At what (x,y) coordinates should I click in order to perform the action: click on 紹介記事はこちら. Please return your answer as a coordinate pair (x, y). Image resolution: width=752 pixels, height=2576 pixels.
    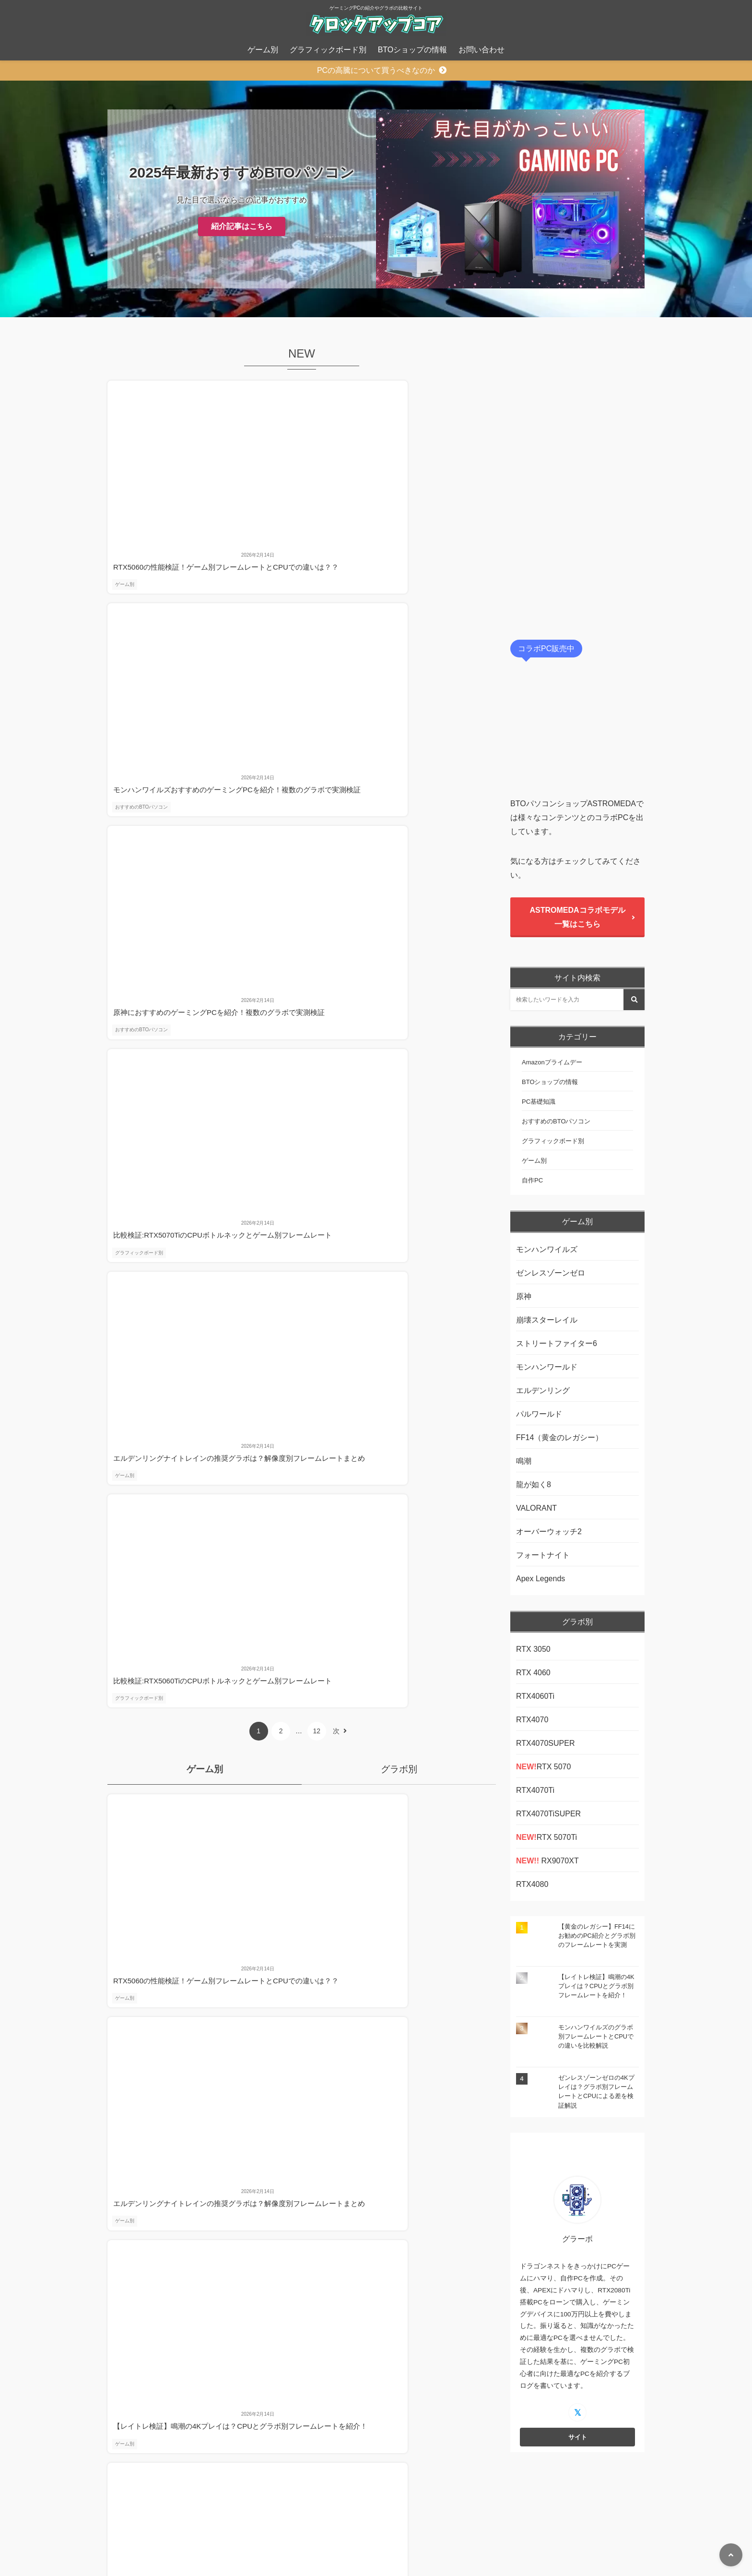
    Looking at the image, I should click on (241, 226).